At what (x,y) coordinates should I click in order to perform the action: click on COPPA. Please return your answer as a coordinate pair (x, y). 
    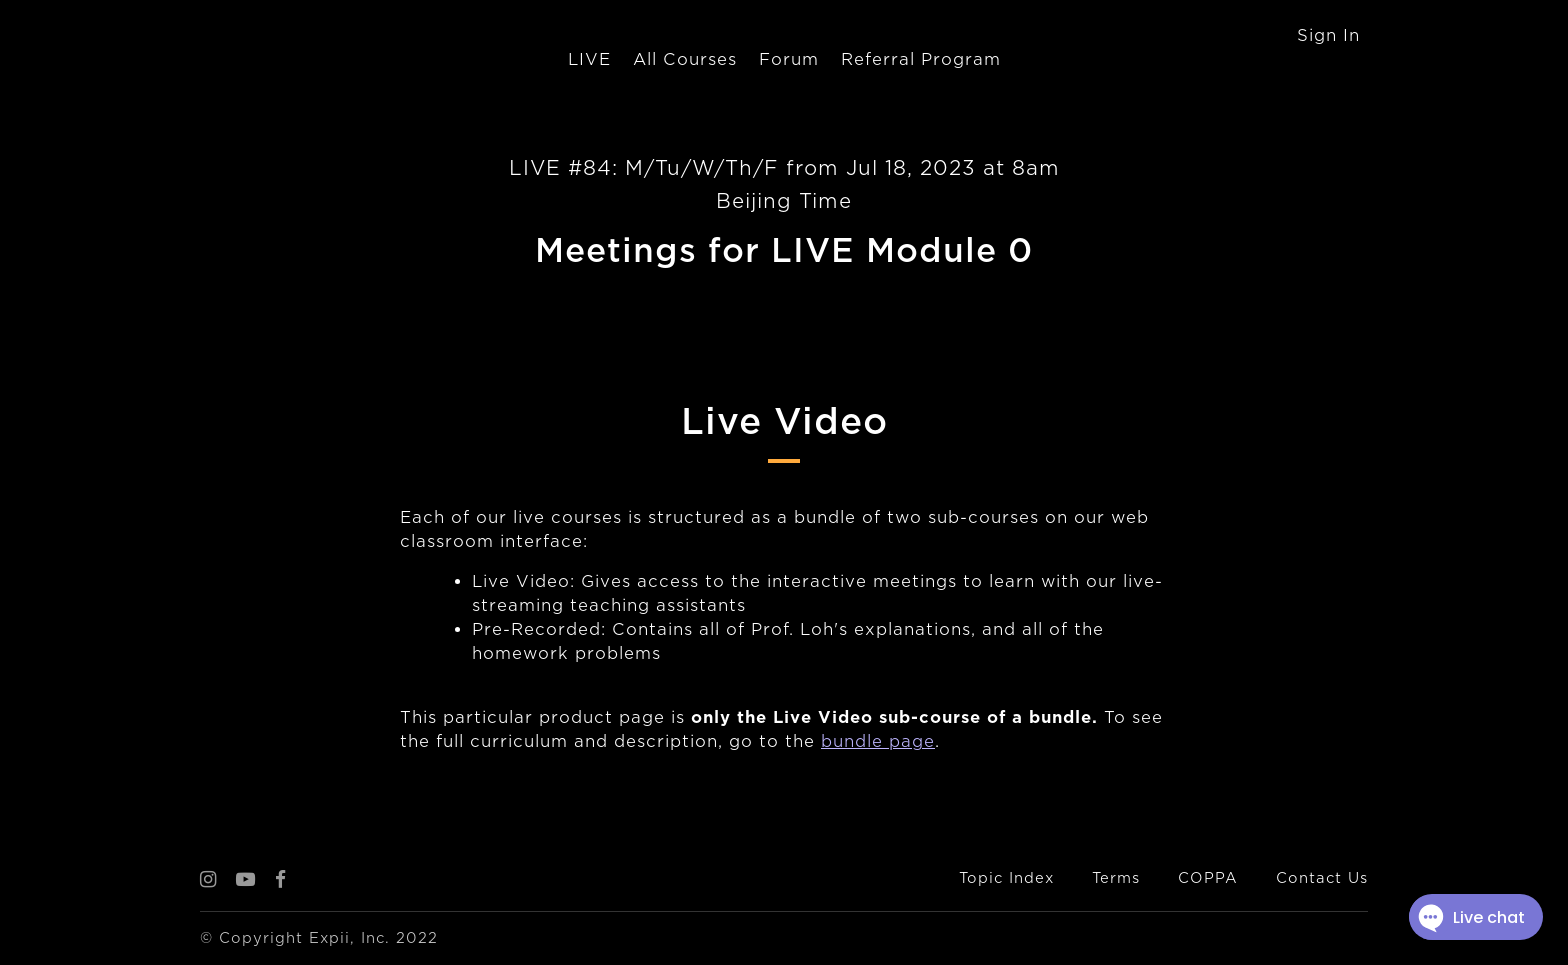
    Looking at the image, I should click on (1208, 878).